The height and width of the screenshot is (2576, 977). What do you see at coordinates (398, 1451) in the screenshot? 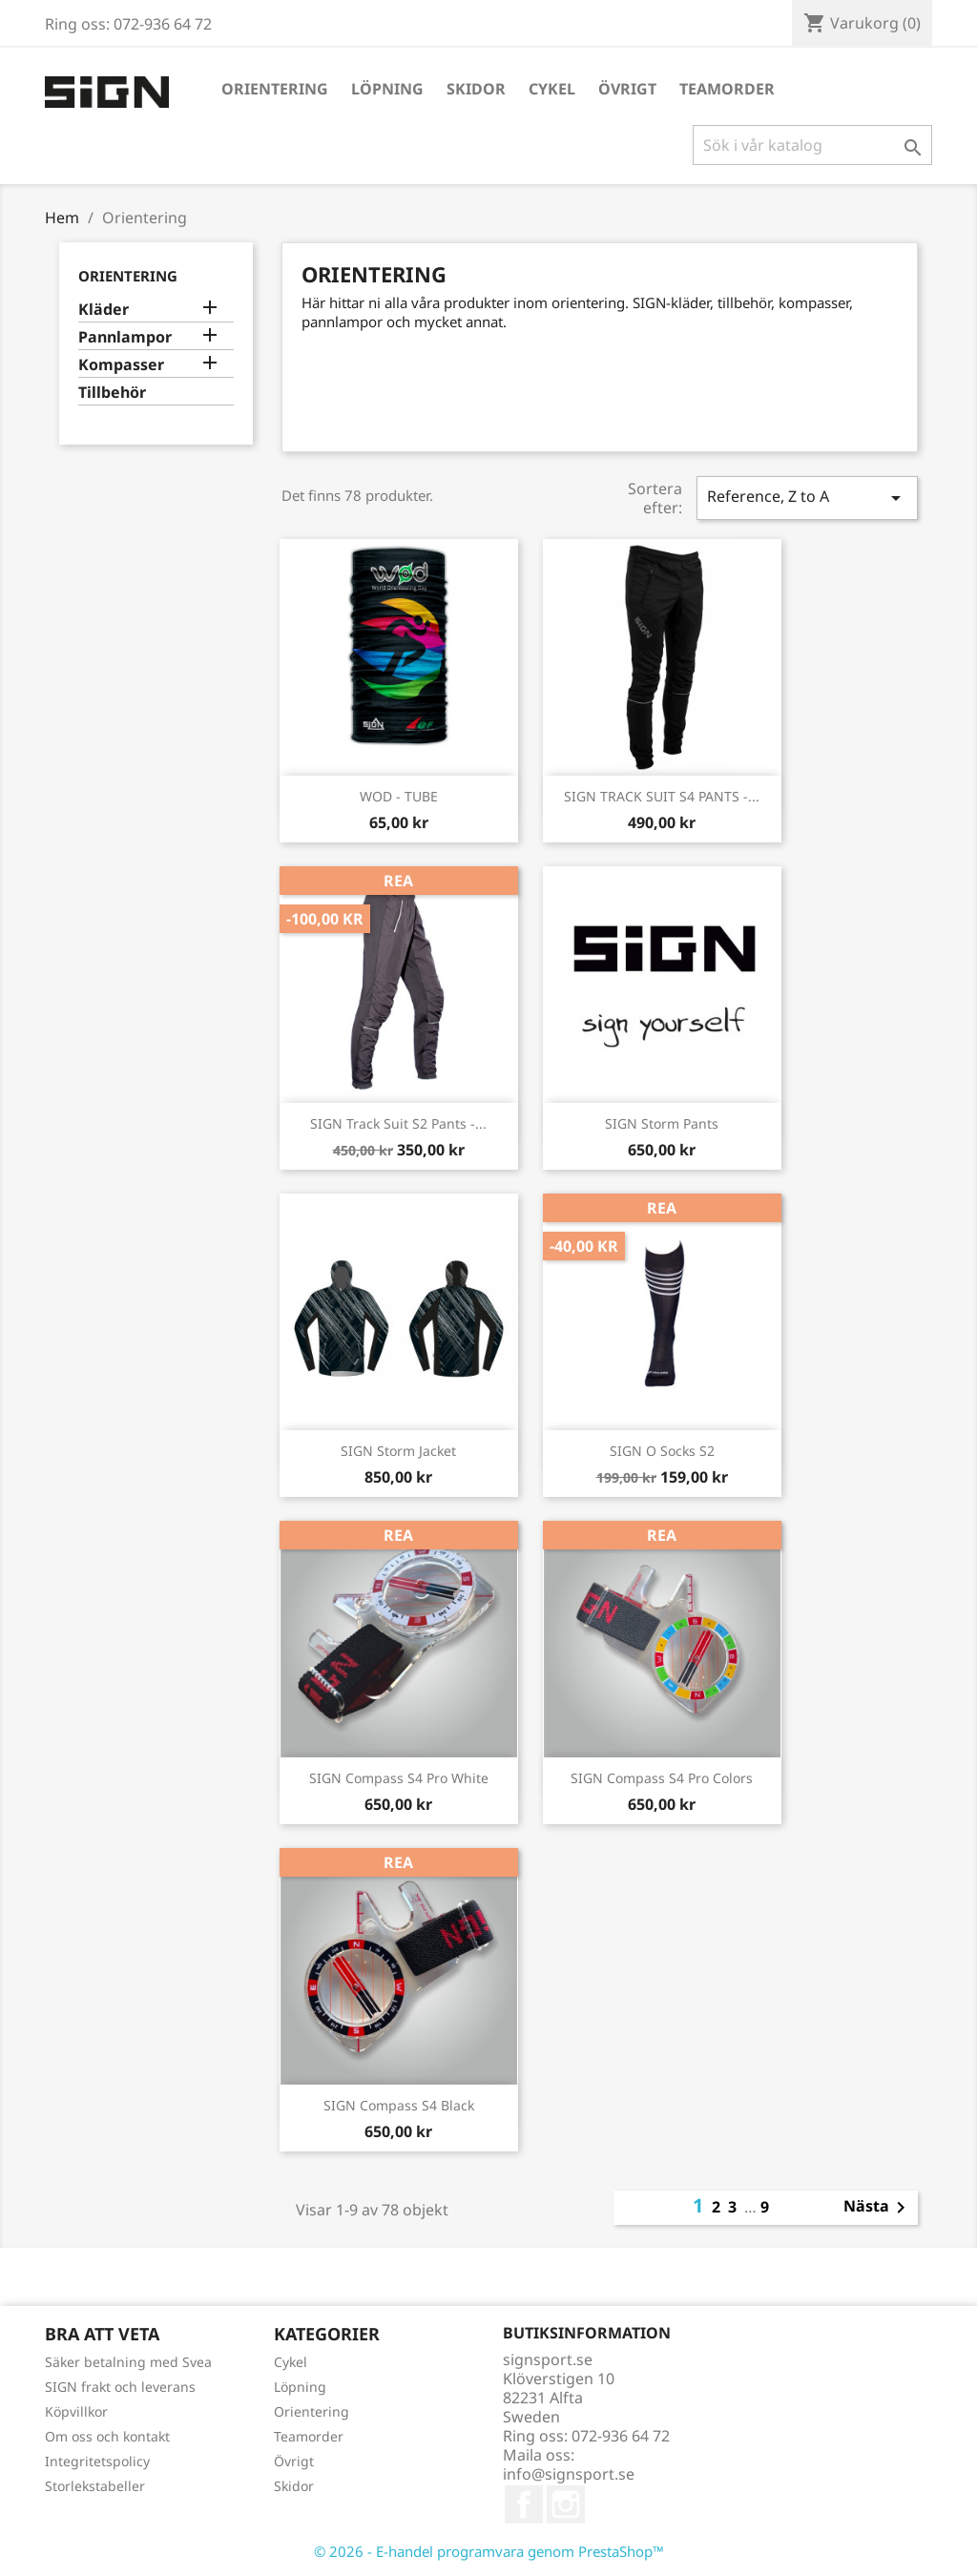
I see `SIGN Storm Jacket` at bounding box center [398, 1451].